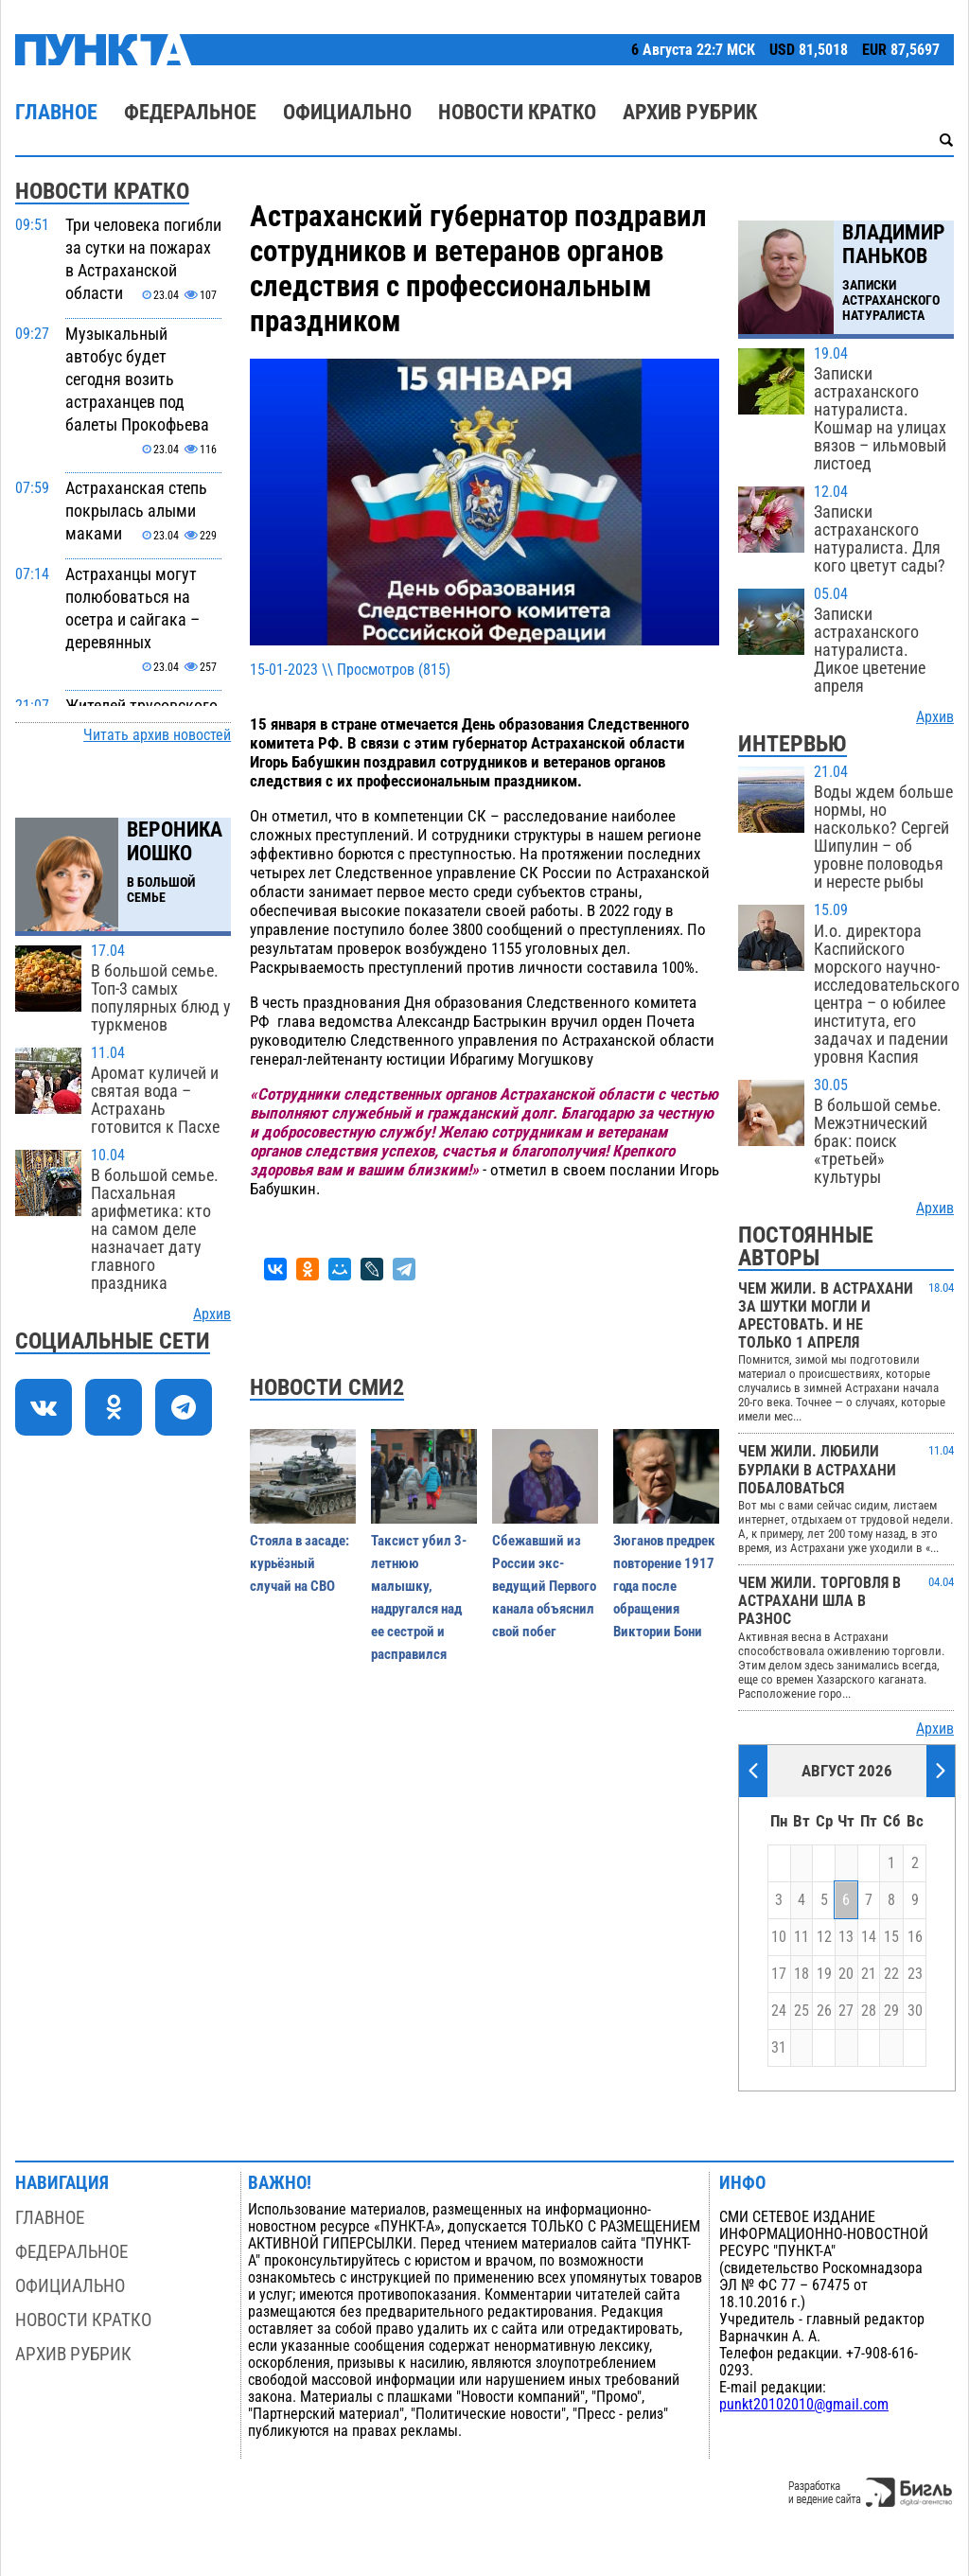 The width and height of the screenshot is (969, 2576). Describe the element at coordinates (804, 2404) in the screenshot. I see `punkt20102010@gmail.com` at that location.